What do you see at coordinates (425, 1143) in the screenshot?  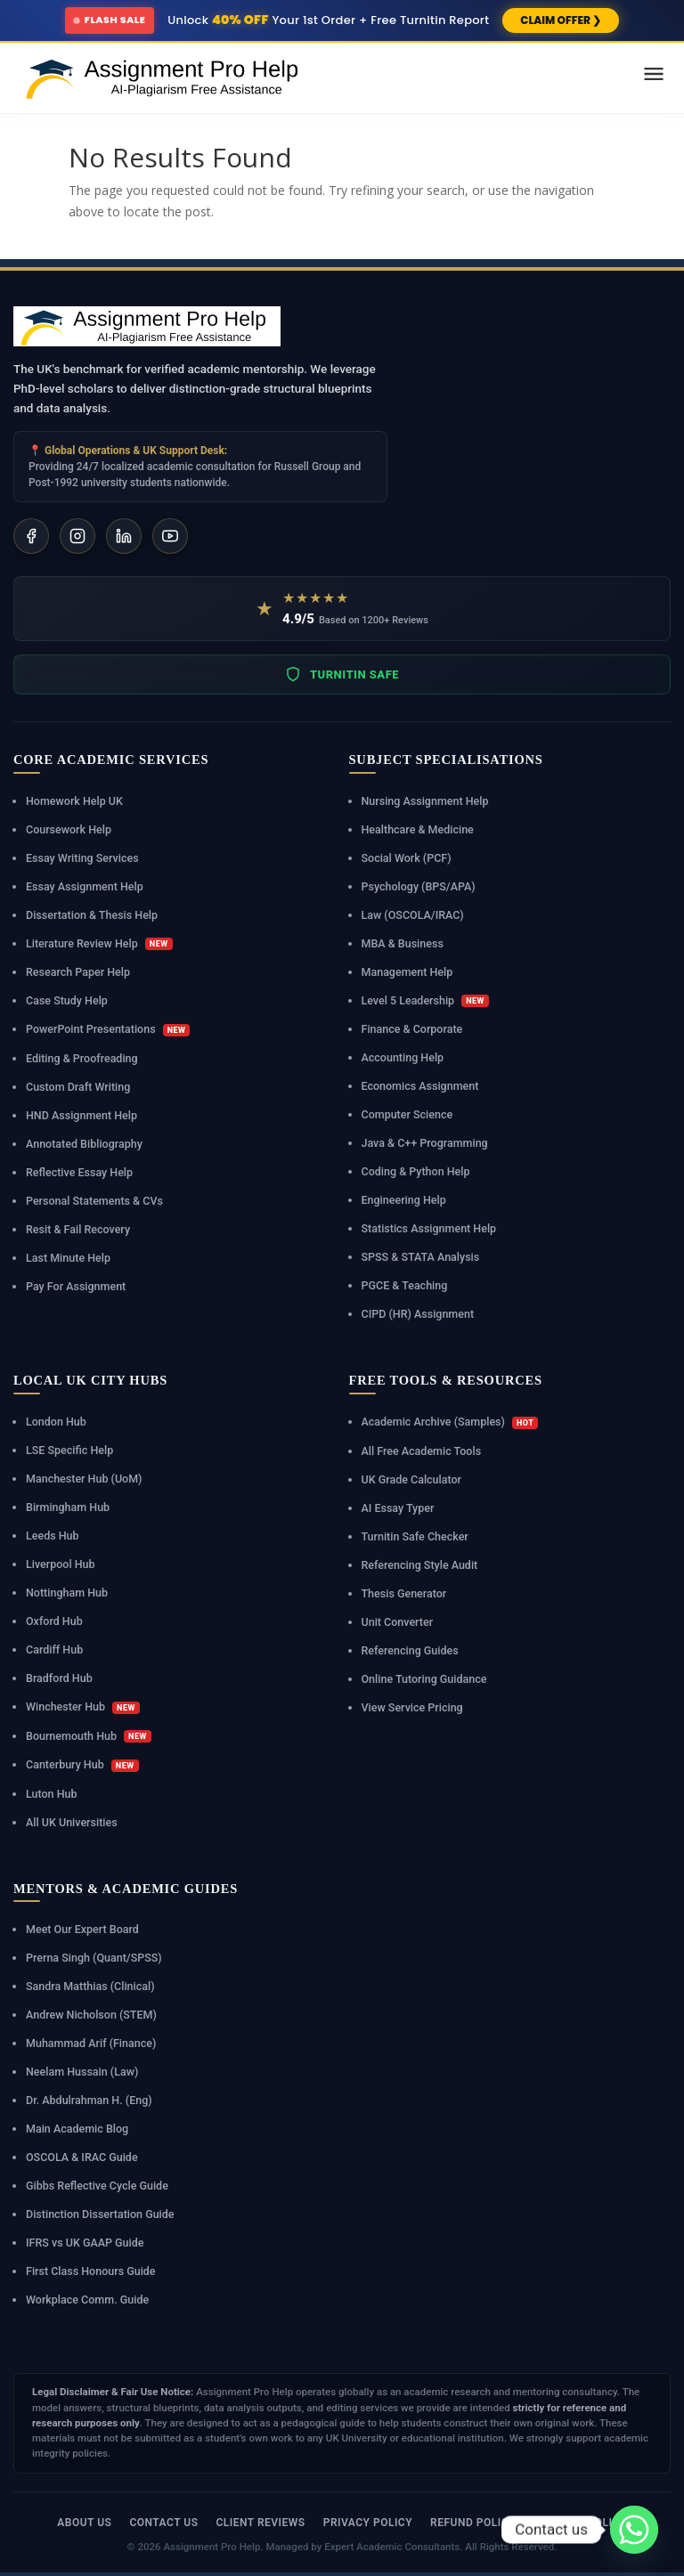 I see `Java & C++ Programming` at bounding box center [425, 1143].